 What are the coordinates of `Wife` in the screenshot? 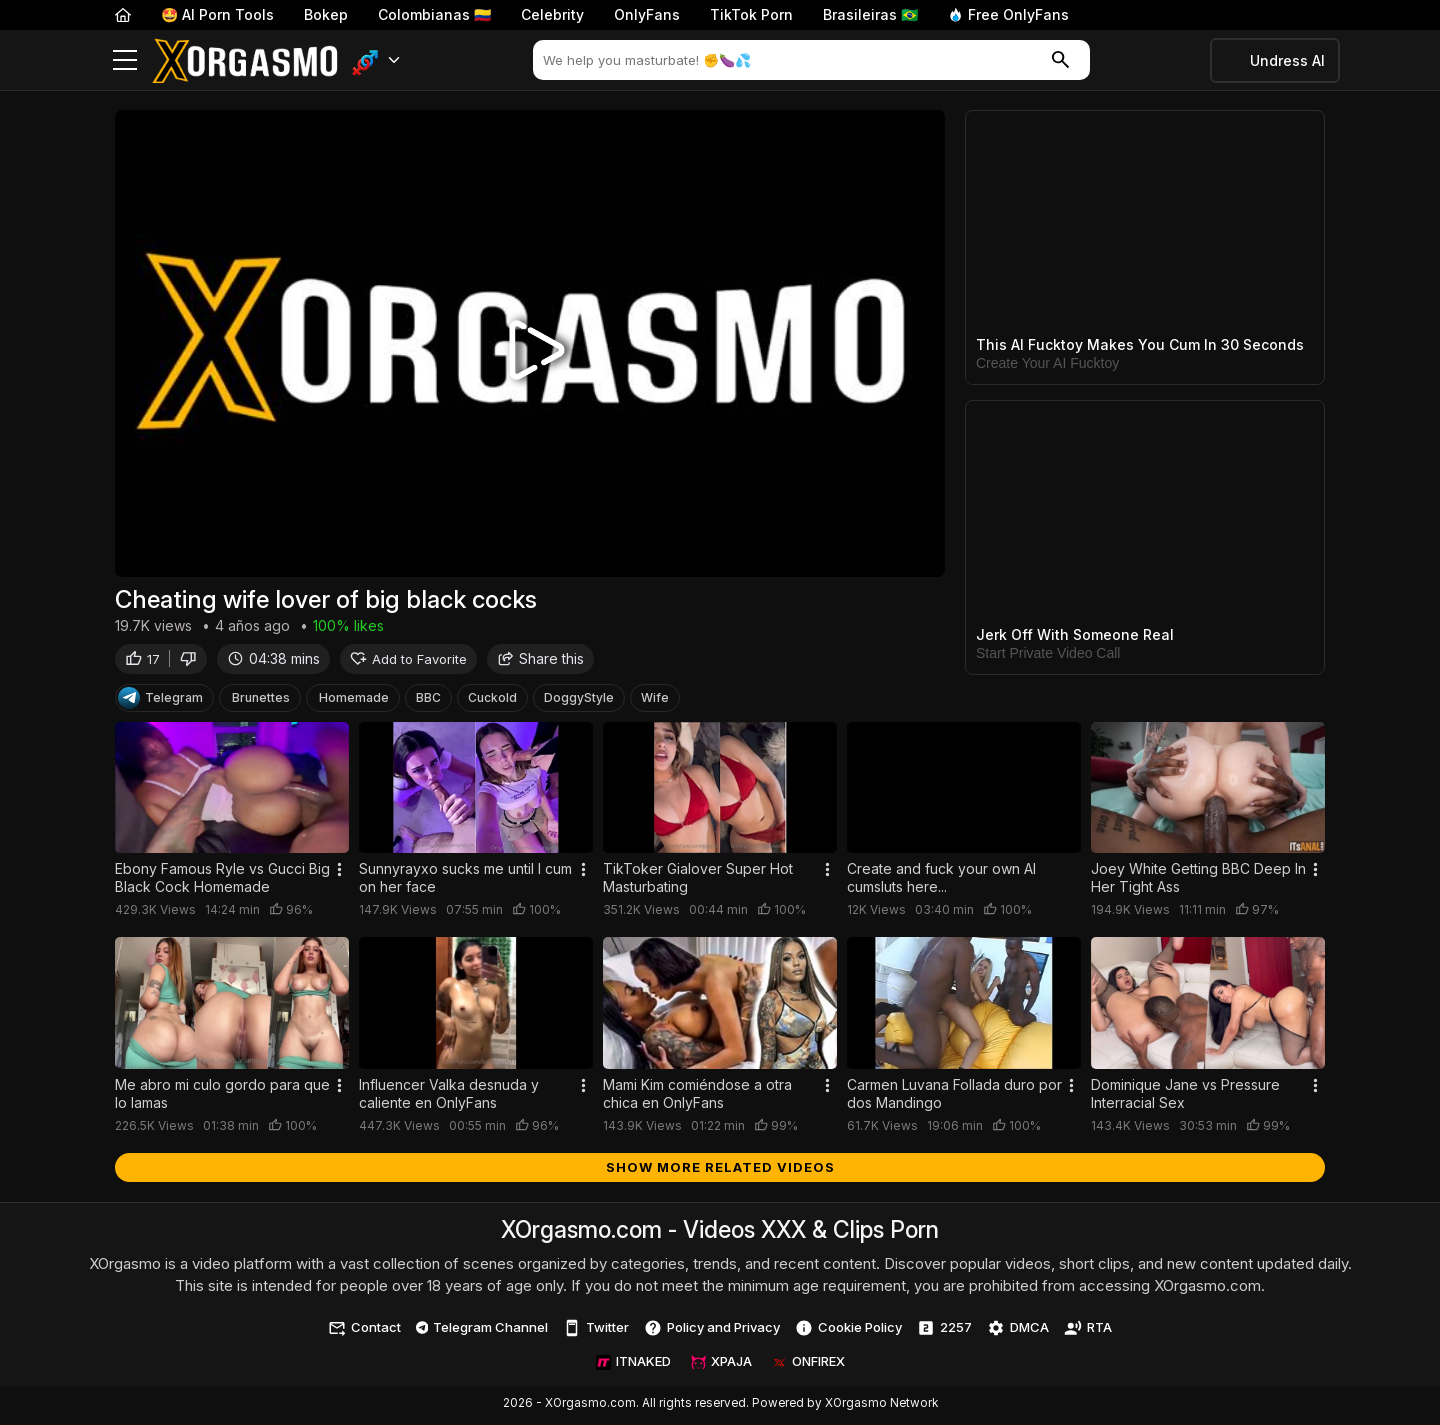 It's located at (655, 701).